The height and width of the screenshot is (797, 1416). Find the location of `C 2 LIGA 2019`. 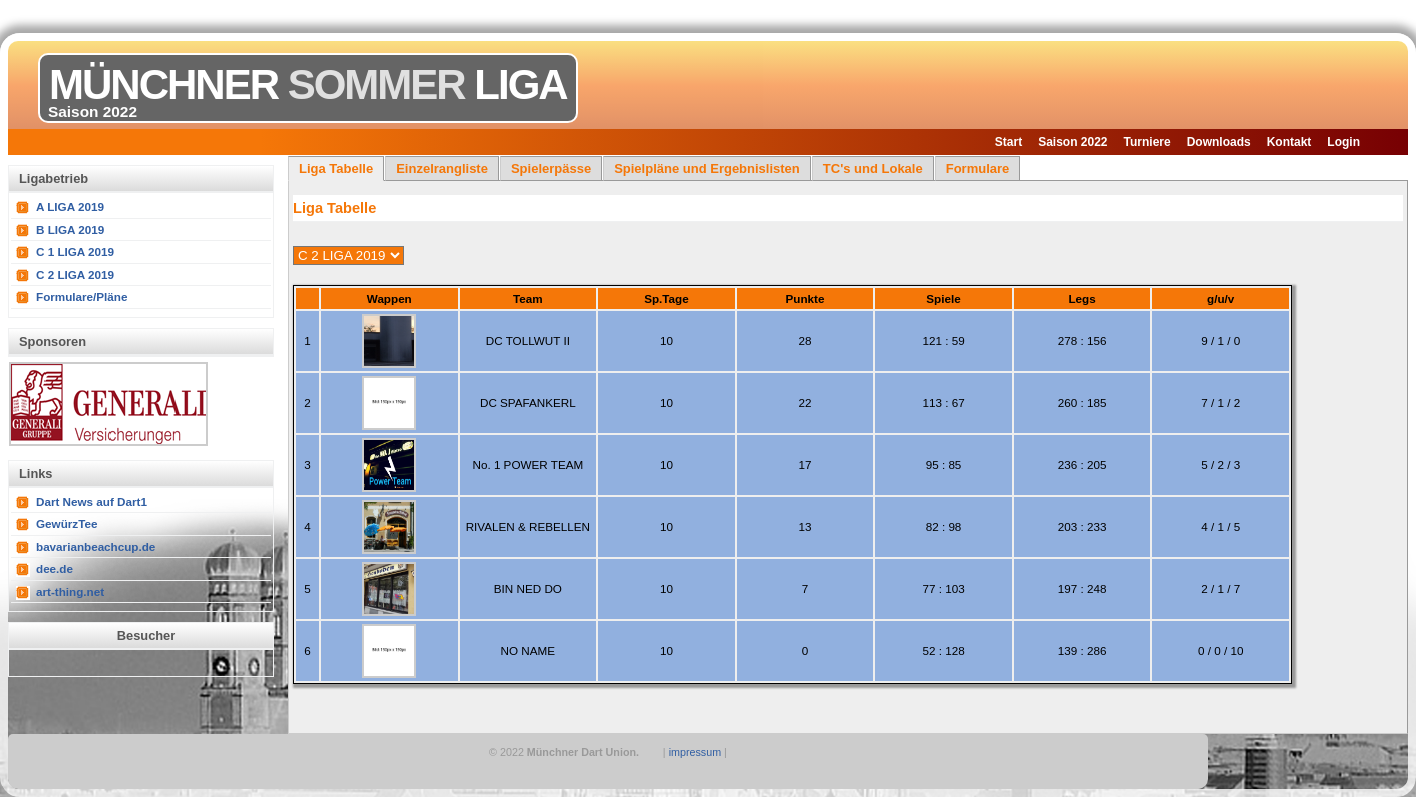

C 2 LIGA 2019 is located at coordinates (75, 274).